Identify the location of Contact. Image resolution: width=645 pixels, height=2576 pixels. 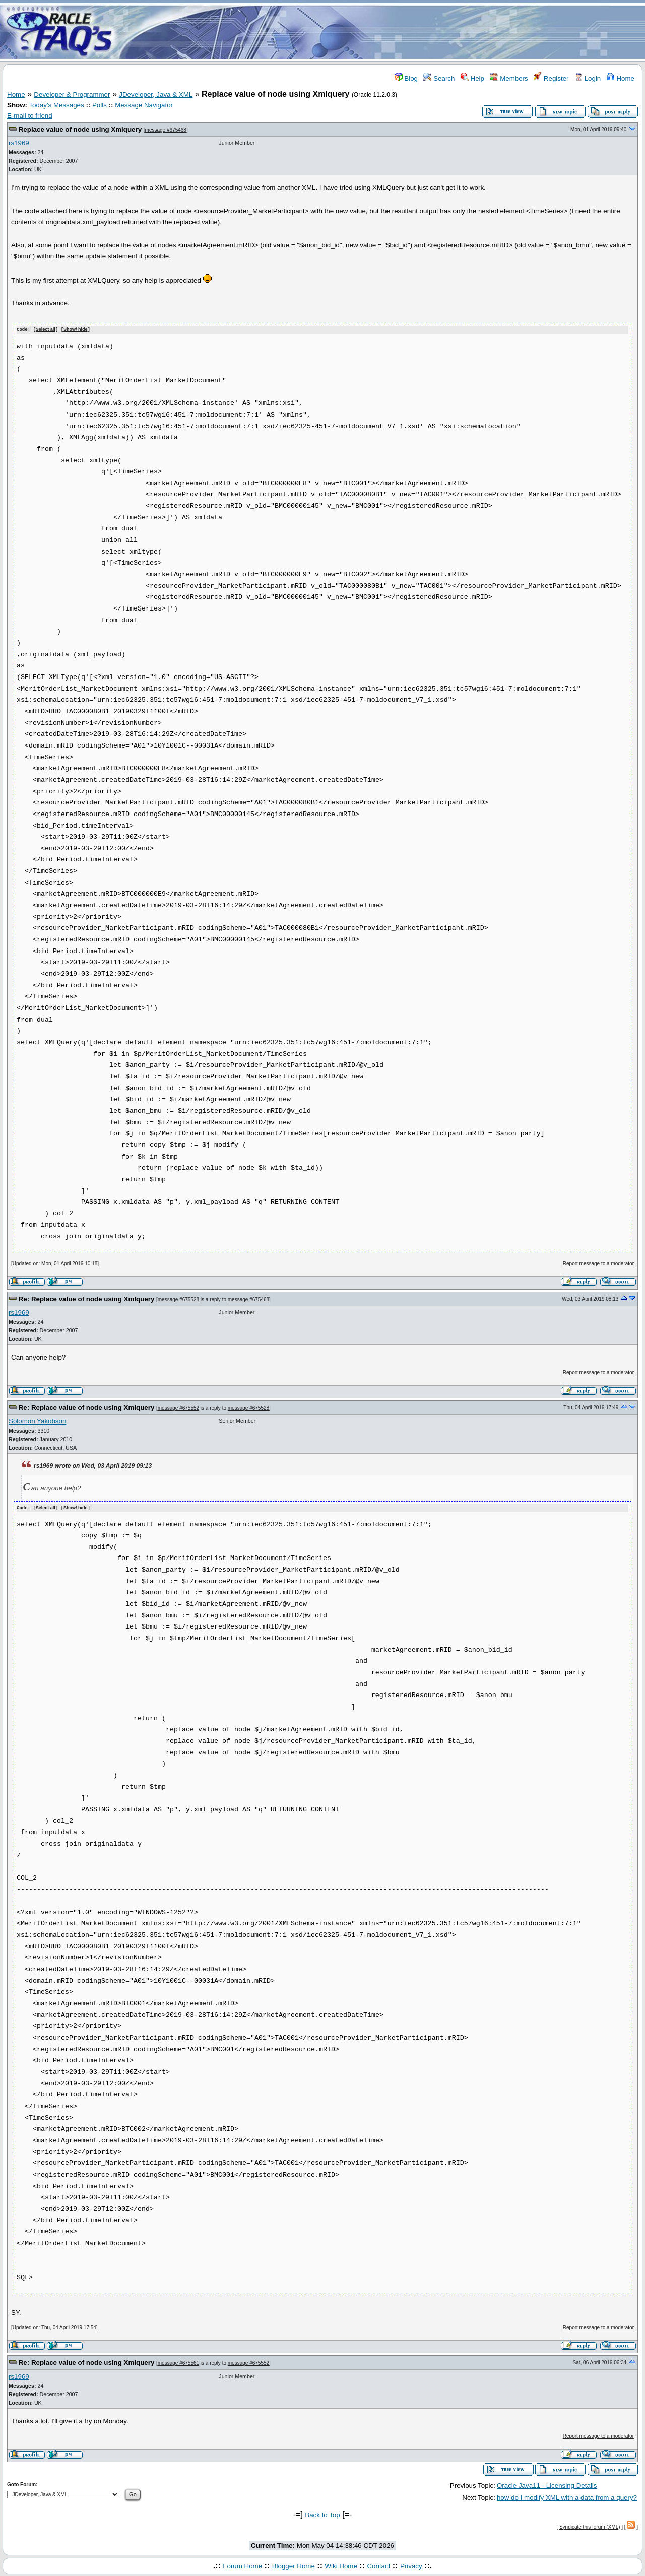
(378, 2565).